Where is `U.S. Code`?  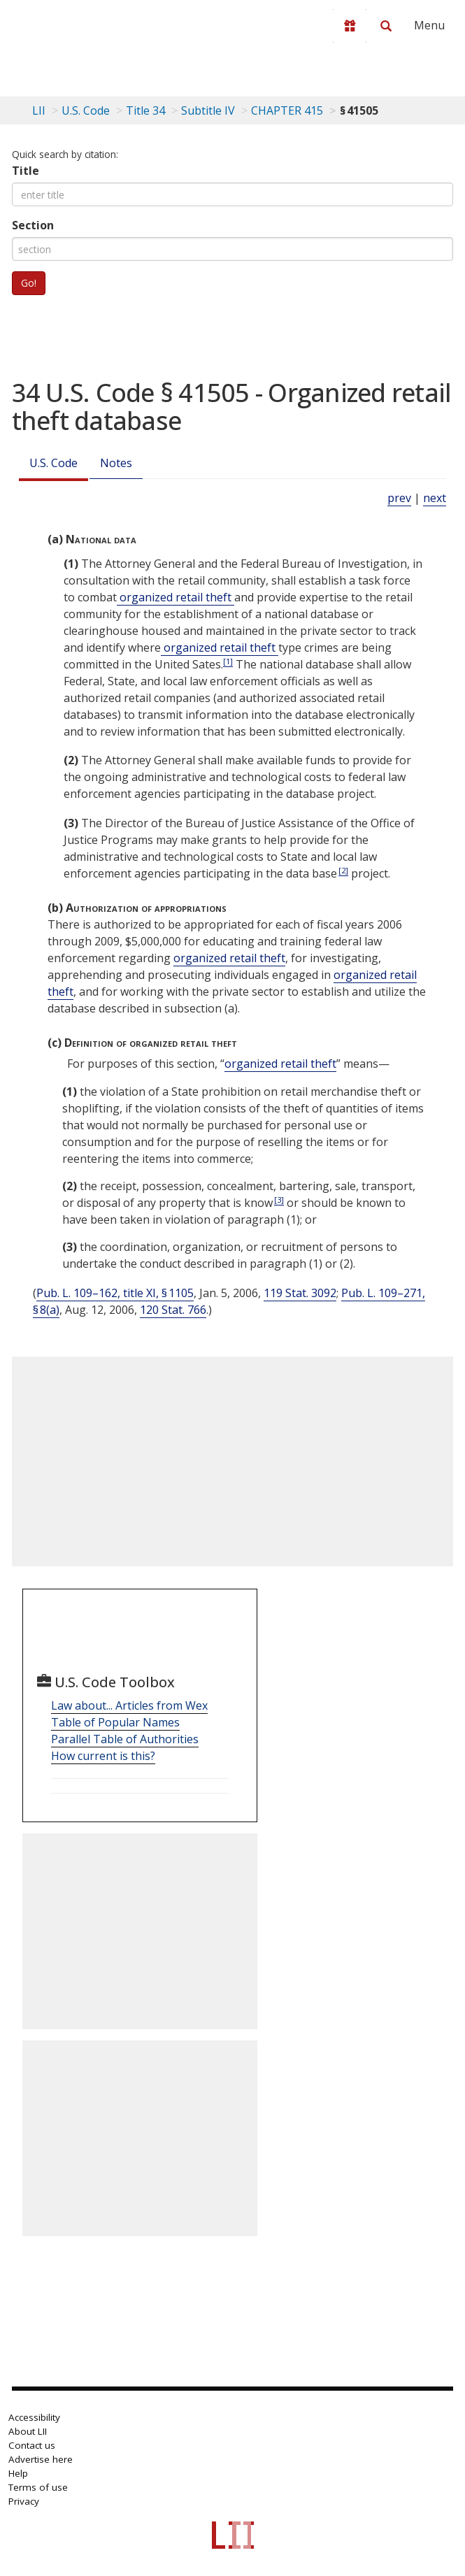 U.S. Code is located at coordinates (53, 463).